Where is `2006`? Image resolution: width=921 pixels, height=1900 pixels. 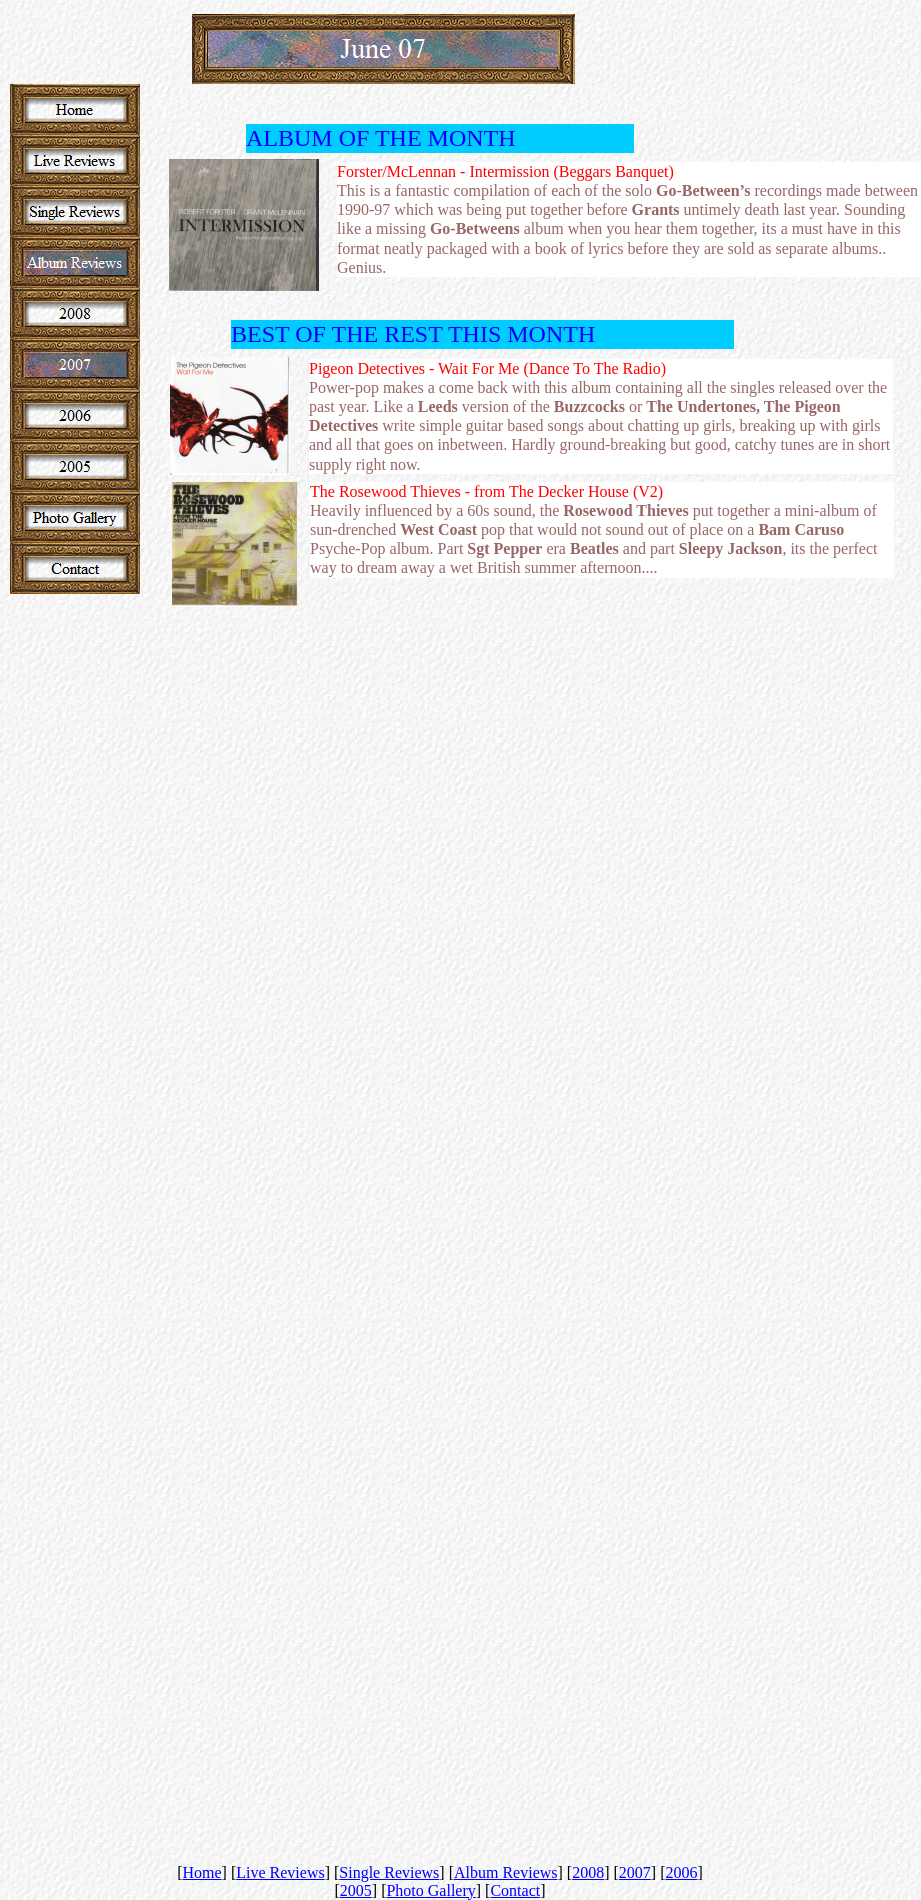
2006 is located at coordinates (682, 1872).